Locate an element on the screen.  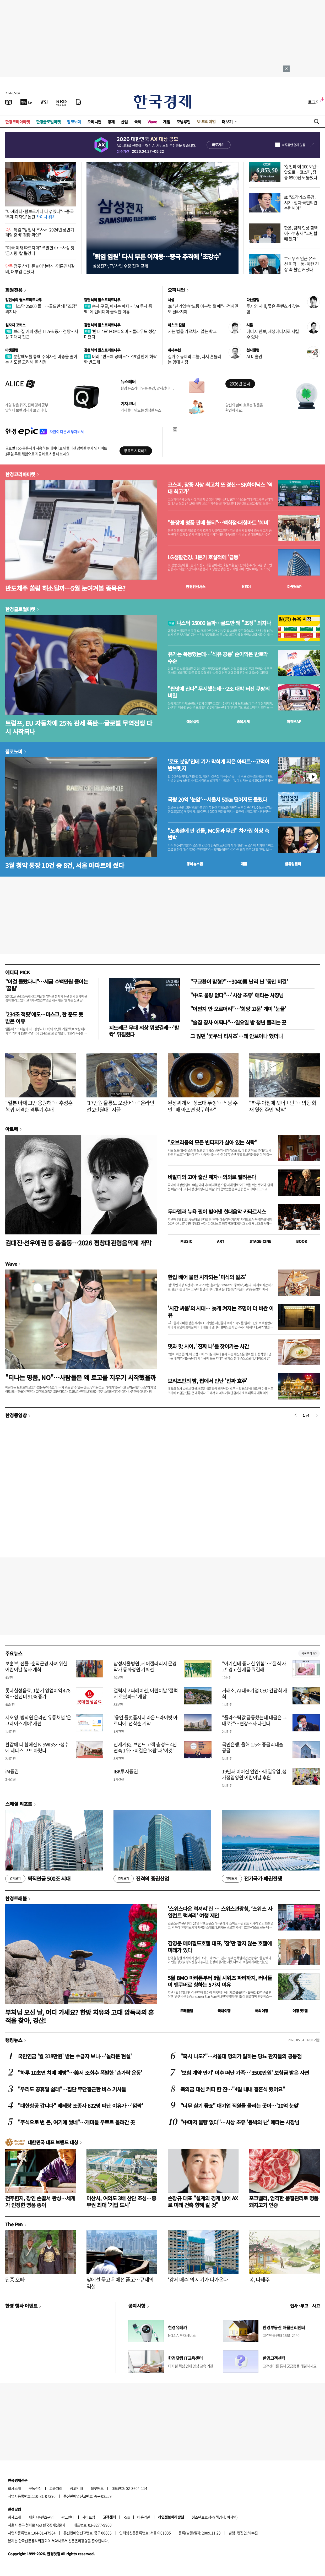
랭킹뉴스 is located at coordinates (14, 2040).